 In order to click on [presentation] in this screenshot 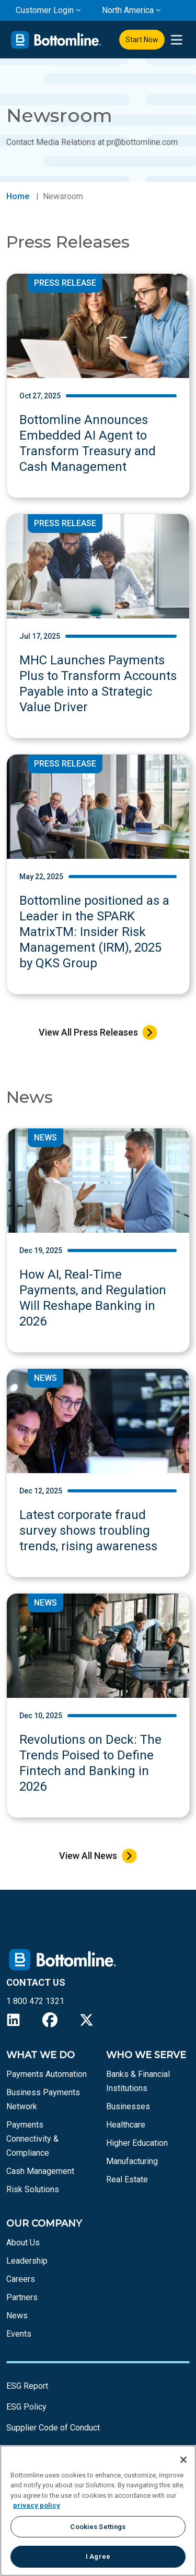, I will do `click(176, 40)`.